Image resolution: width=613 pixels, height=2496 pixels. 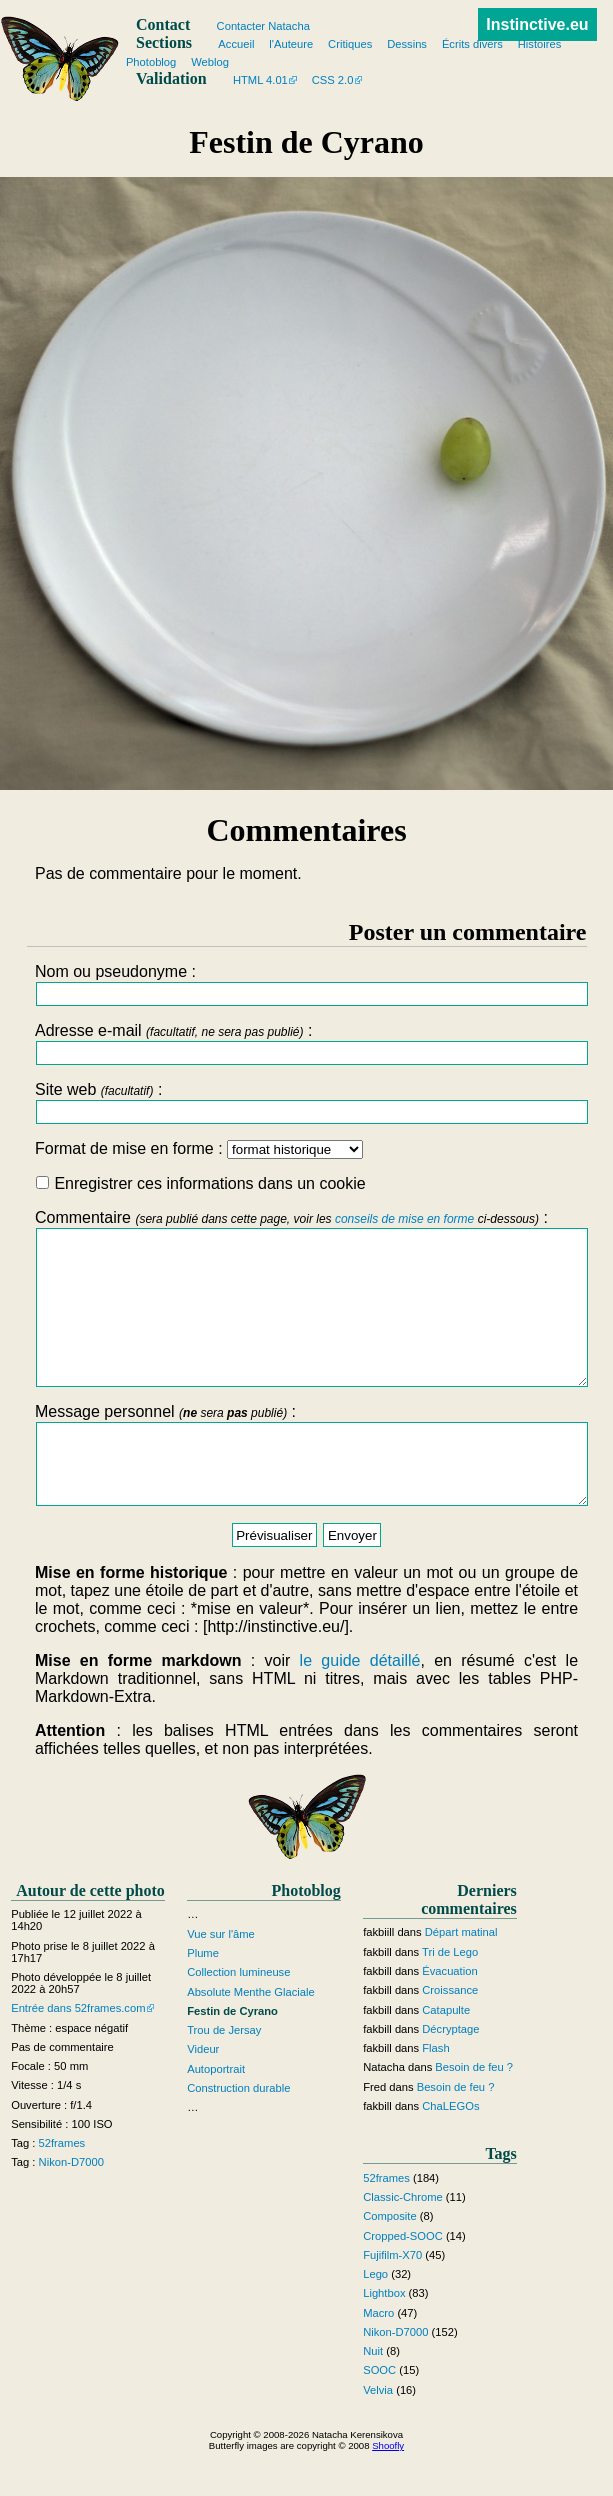 What do you see at coordinates (446, 2055) in the screenshot?
I see `Catapulte` at bounding box center [446, 2055].